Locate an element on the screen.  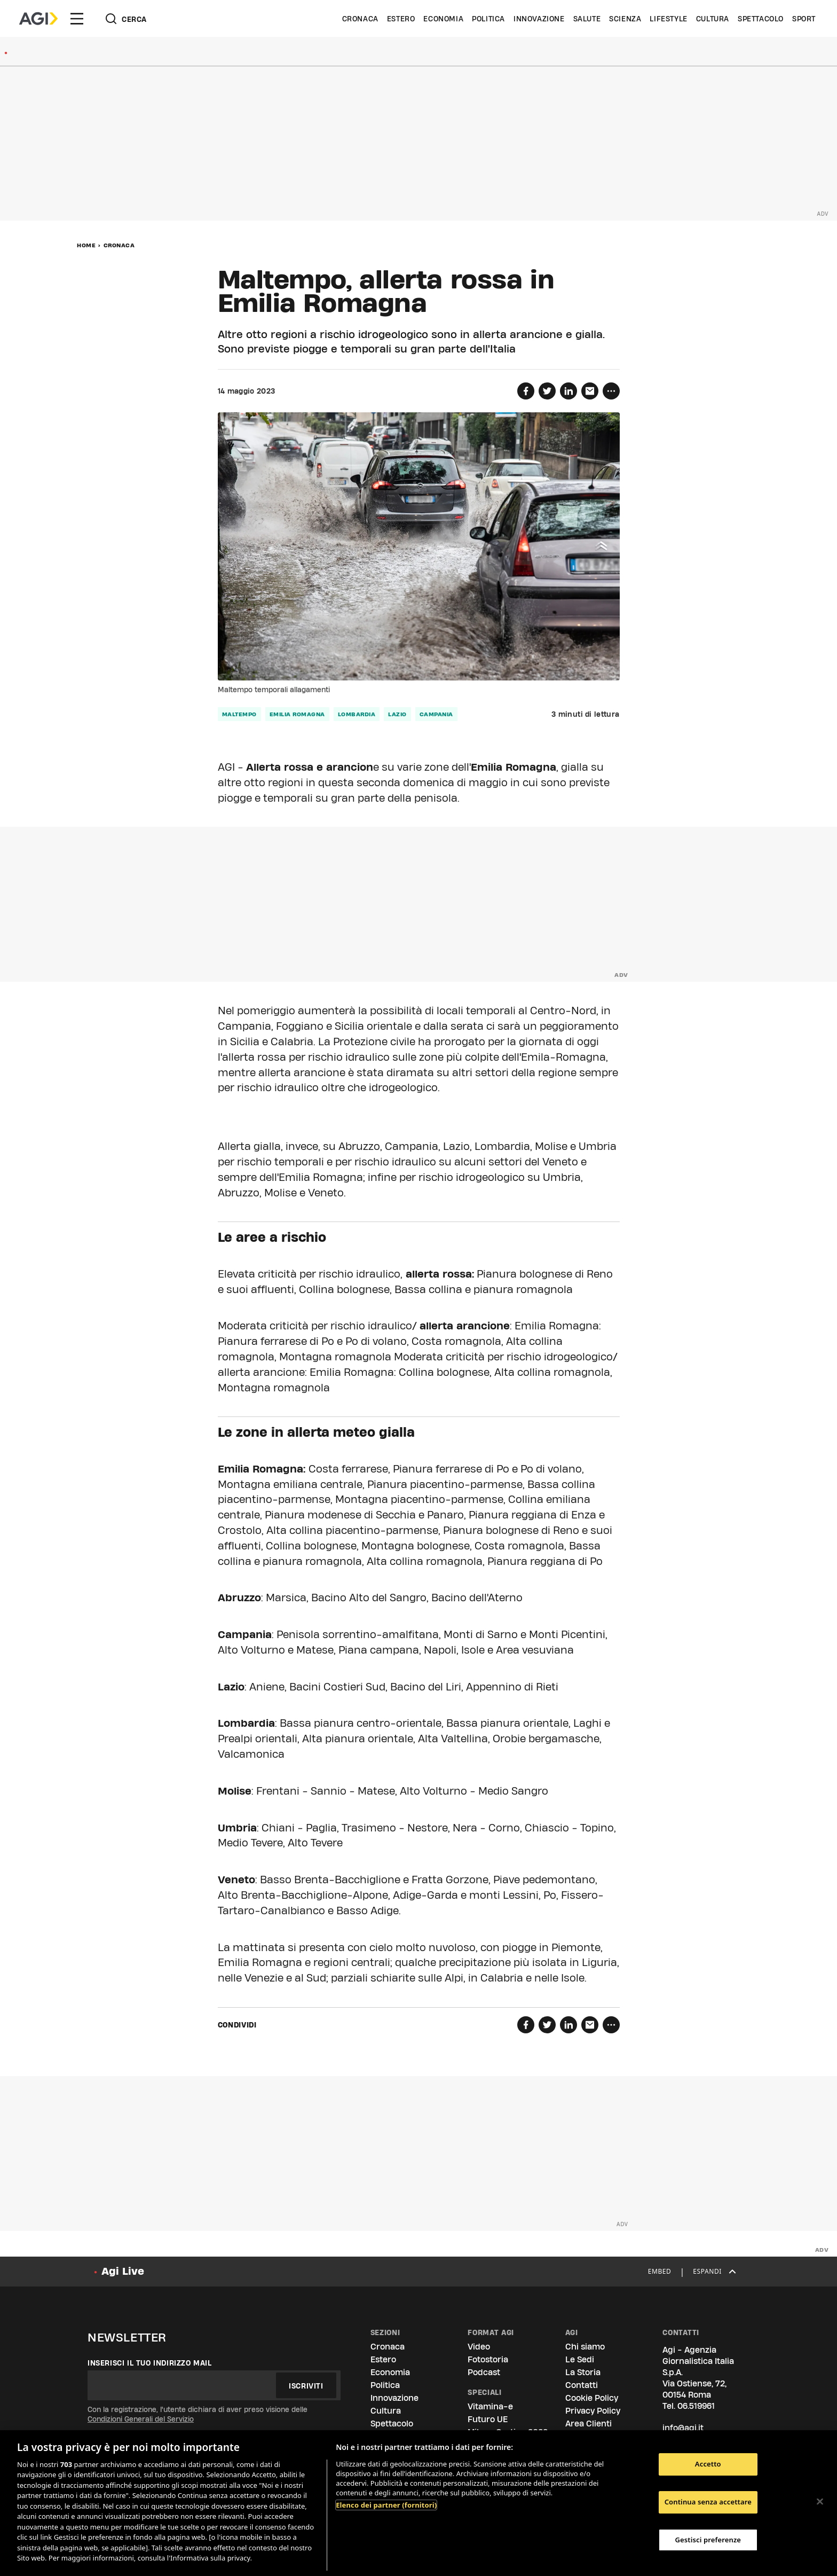
Le Sedi is located at coordinates (579, 2359).